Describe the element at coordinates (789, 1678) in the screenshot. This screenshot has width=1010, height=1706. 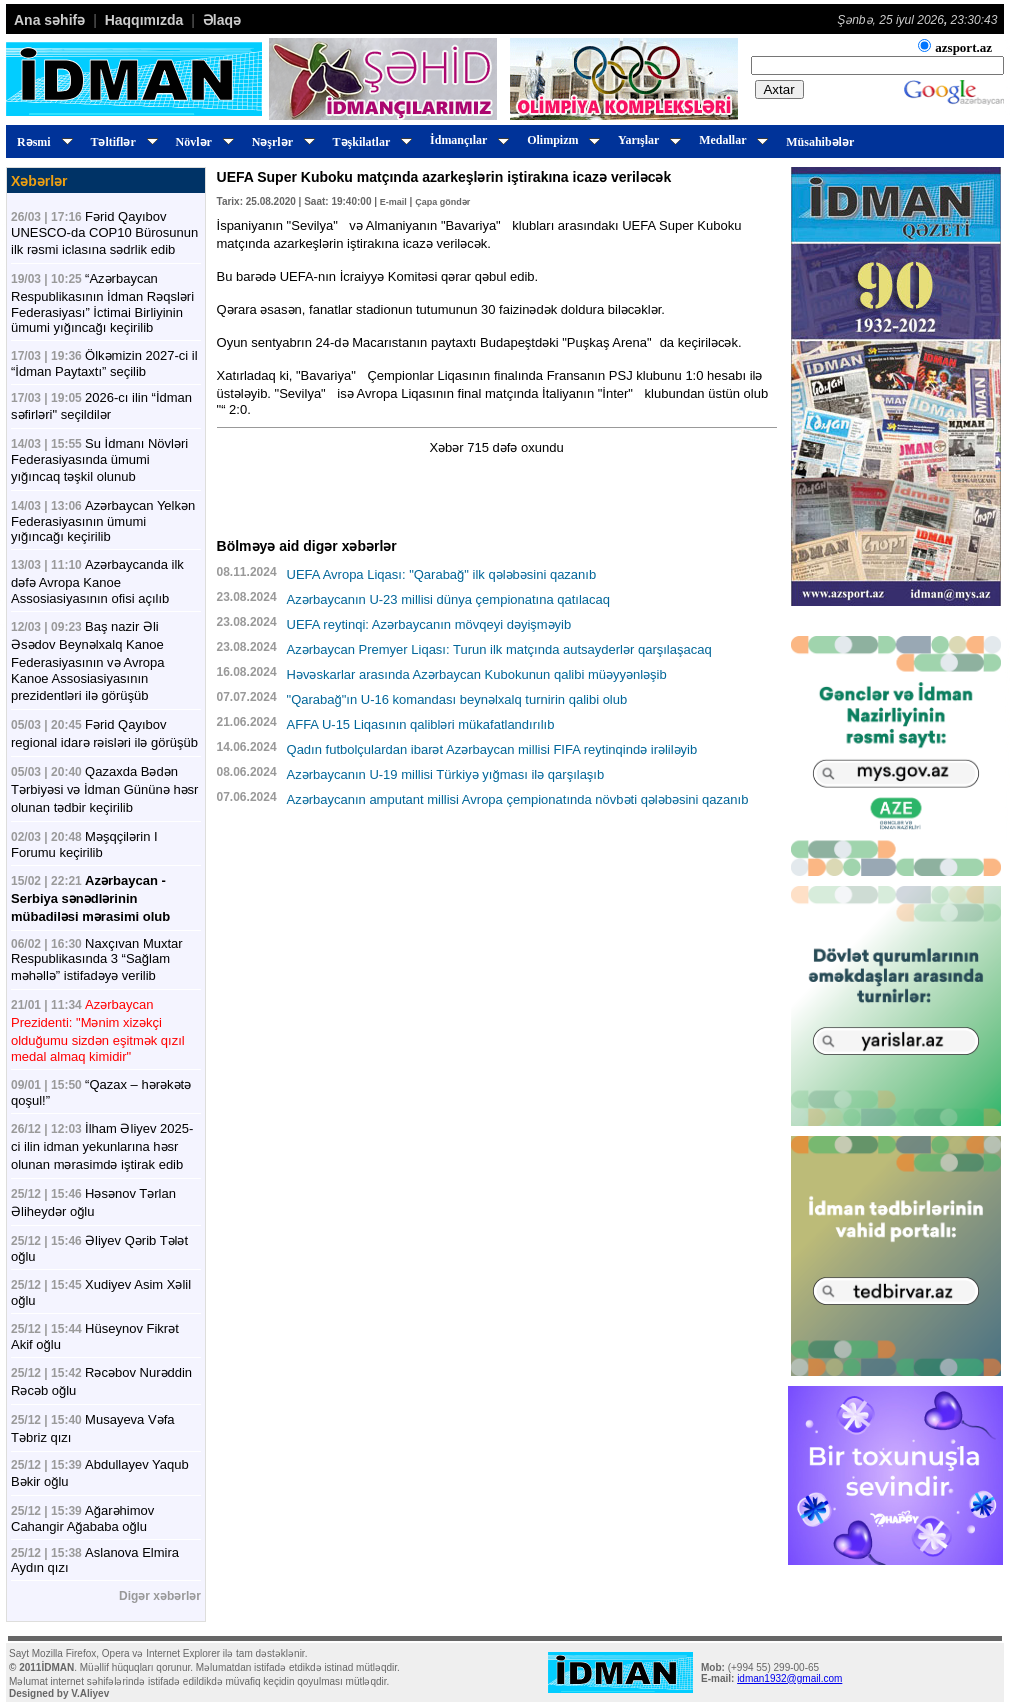
I see `idman1932@gmail.com` at that location.